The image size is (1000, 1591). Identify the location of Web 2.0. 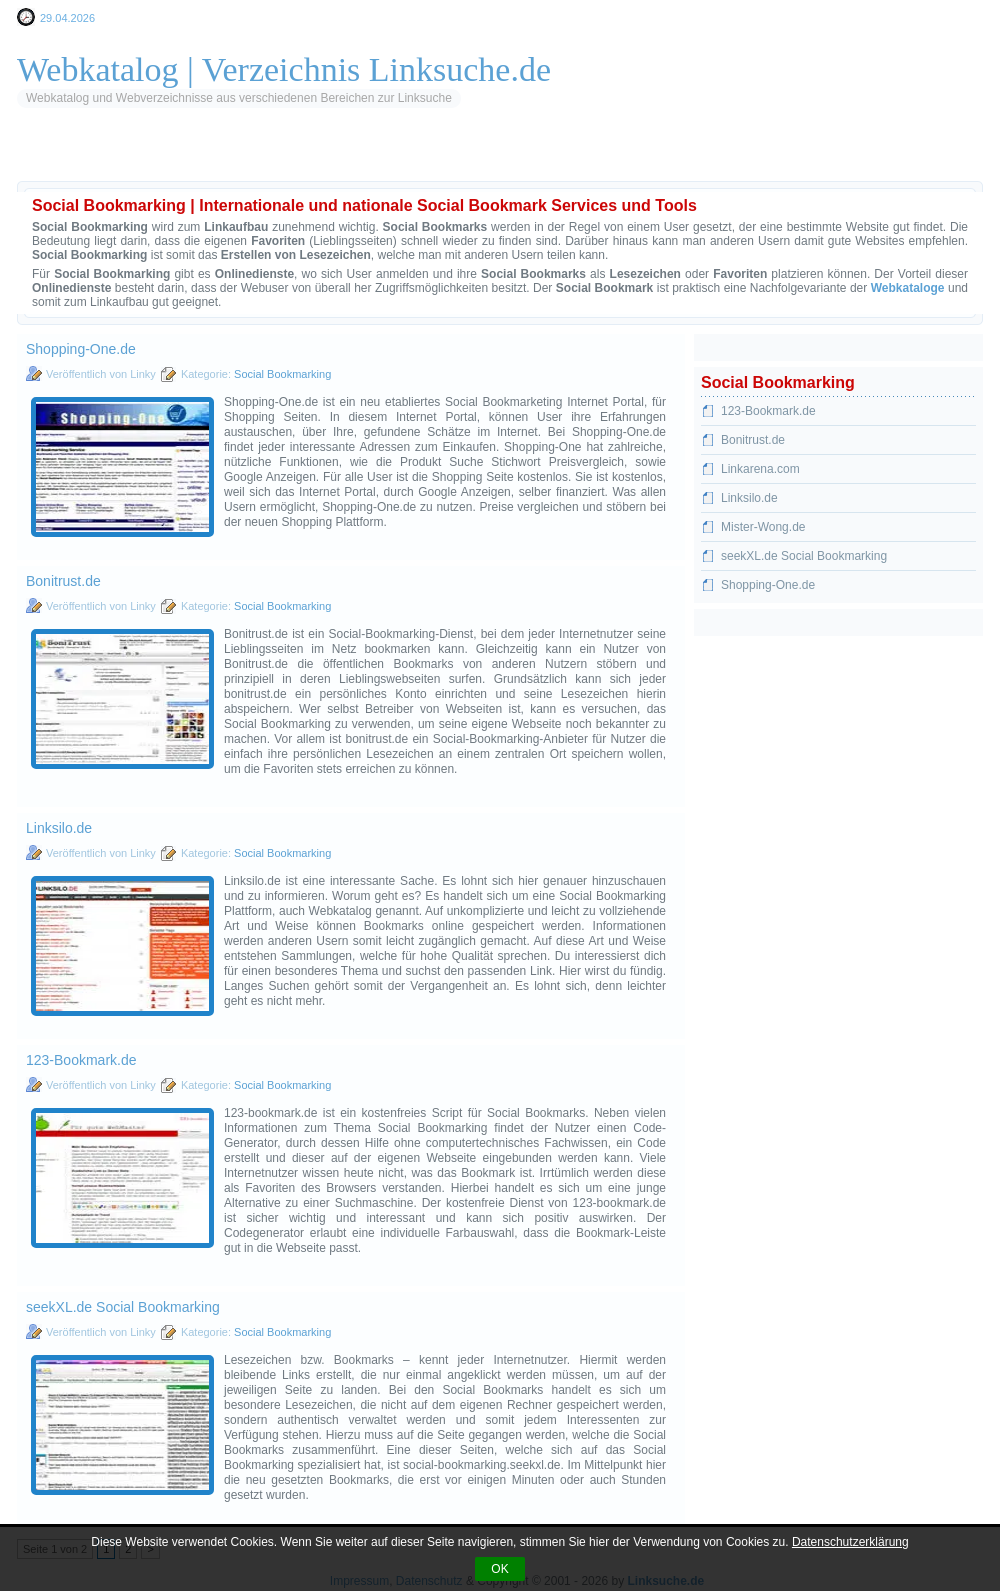
(468, 155).